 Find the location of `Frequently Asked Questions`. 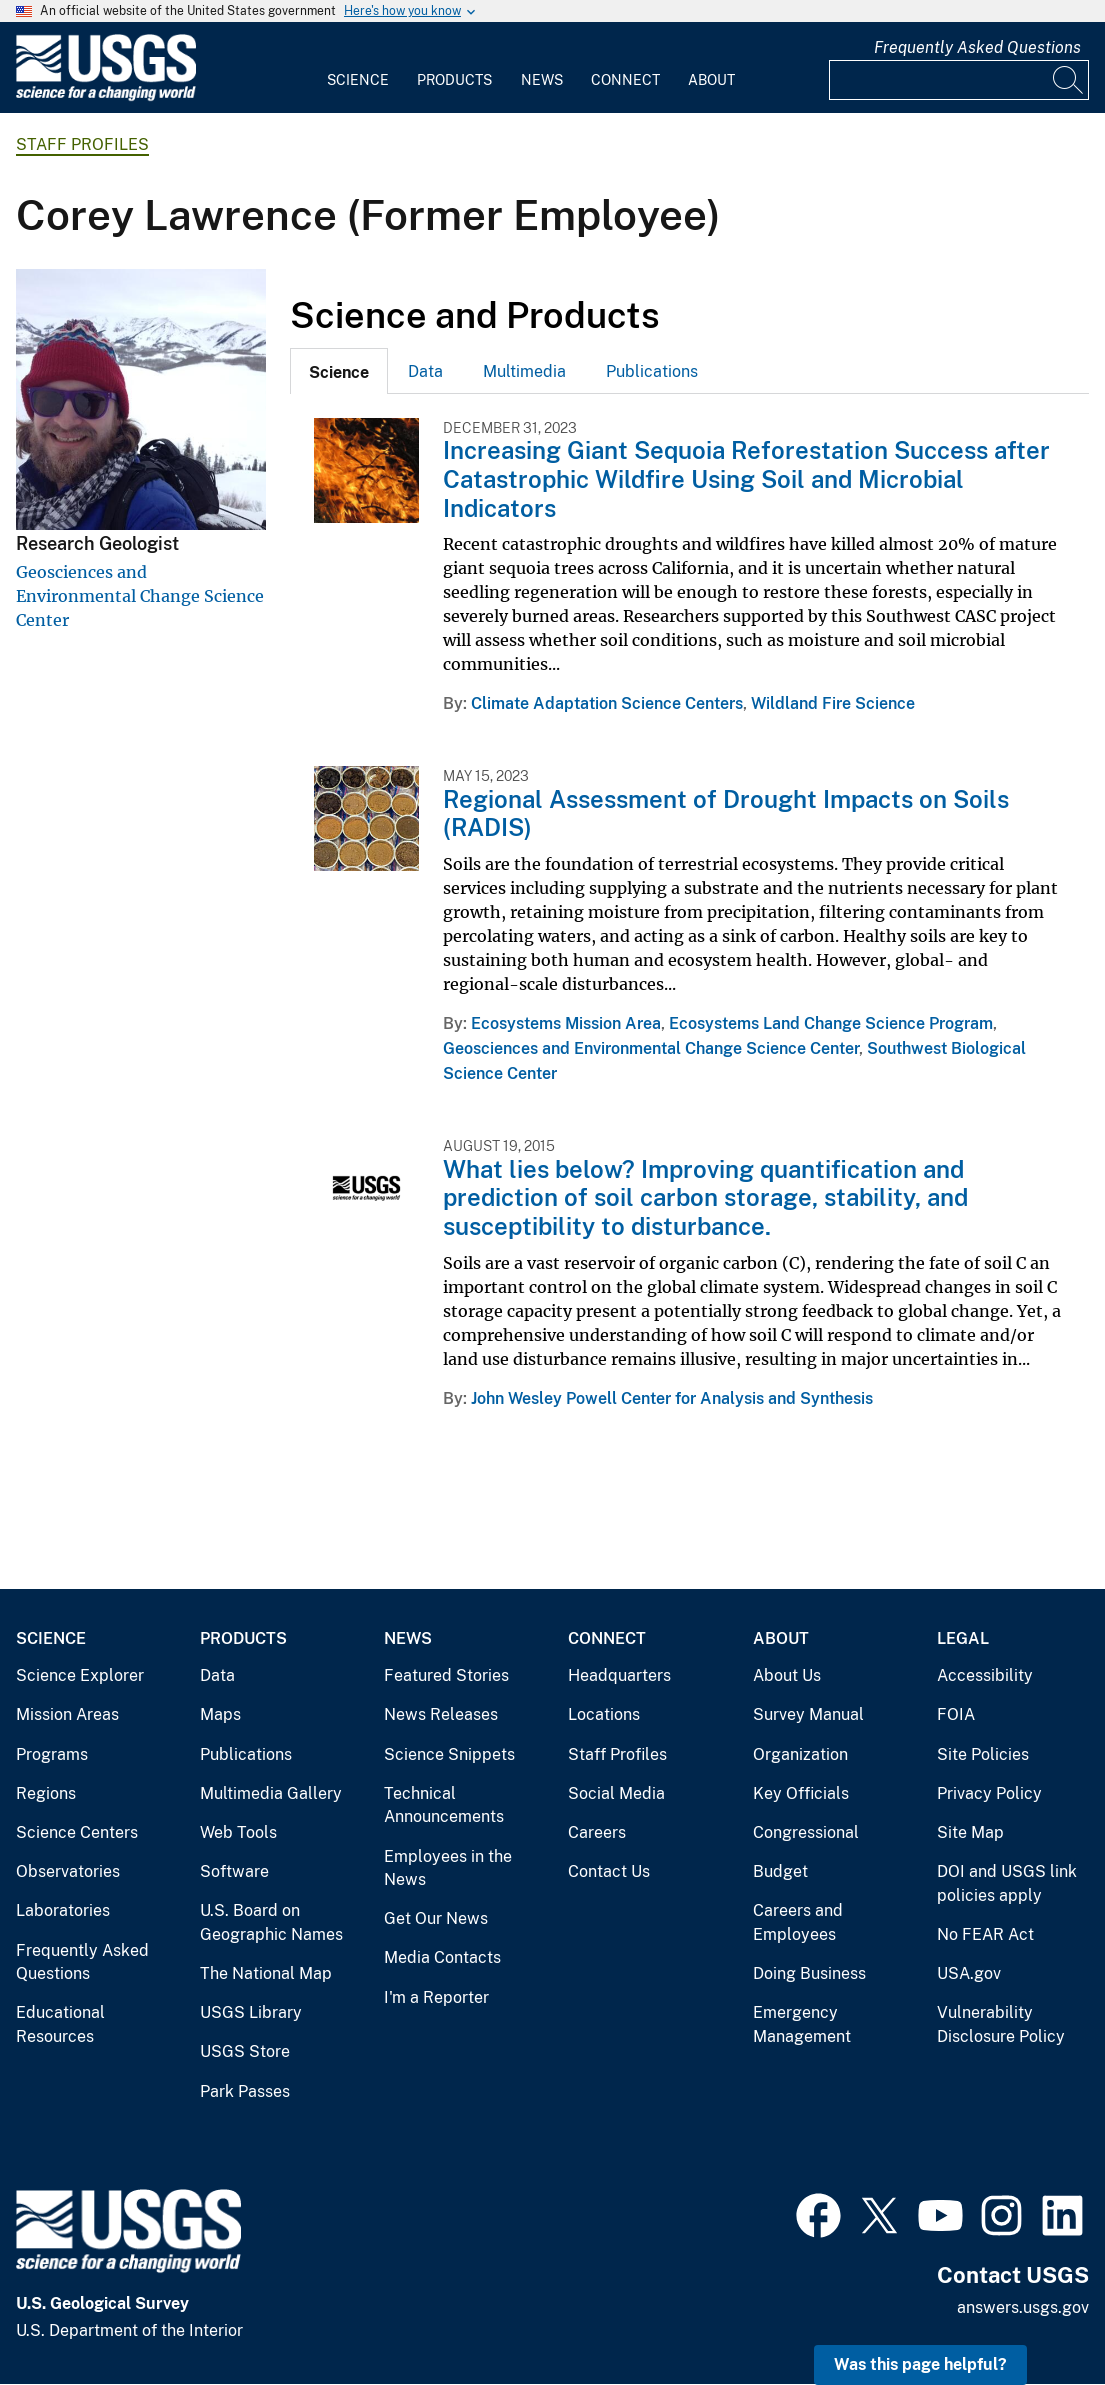

Frequently Asked Questions is located at coordinates (977, 47).